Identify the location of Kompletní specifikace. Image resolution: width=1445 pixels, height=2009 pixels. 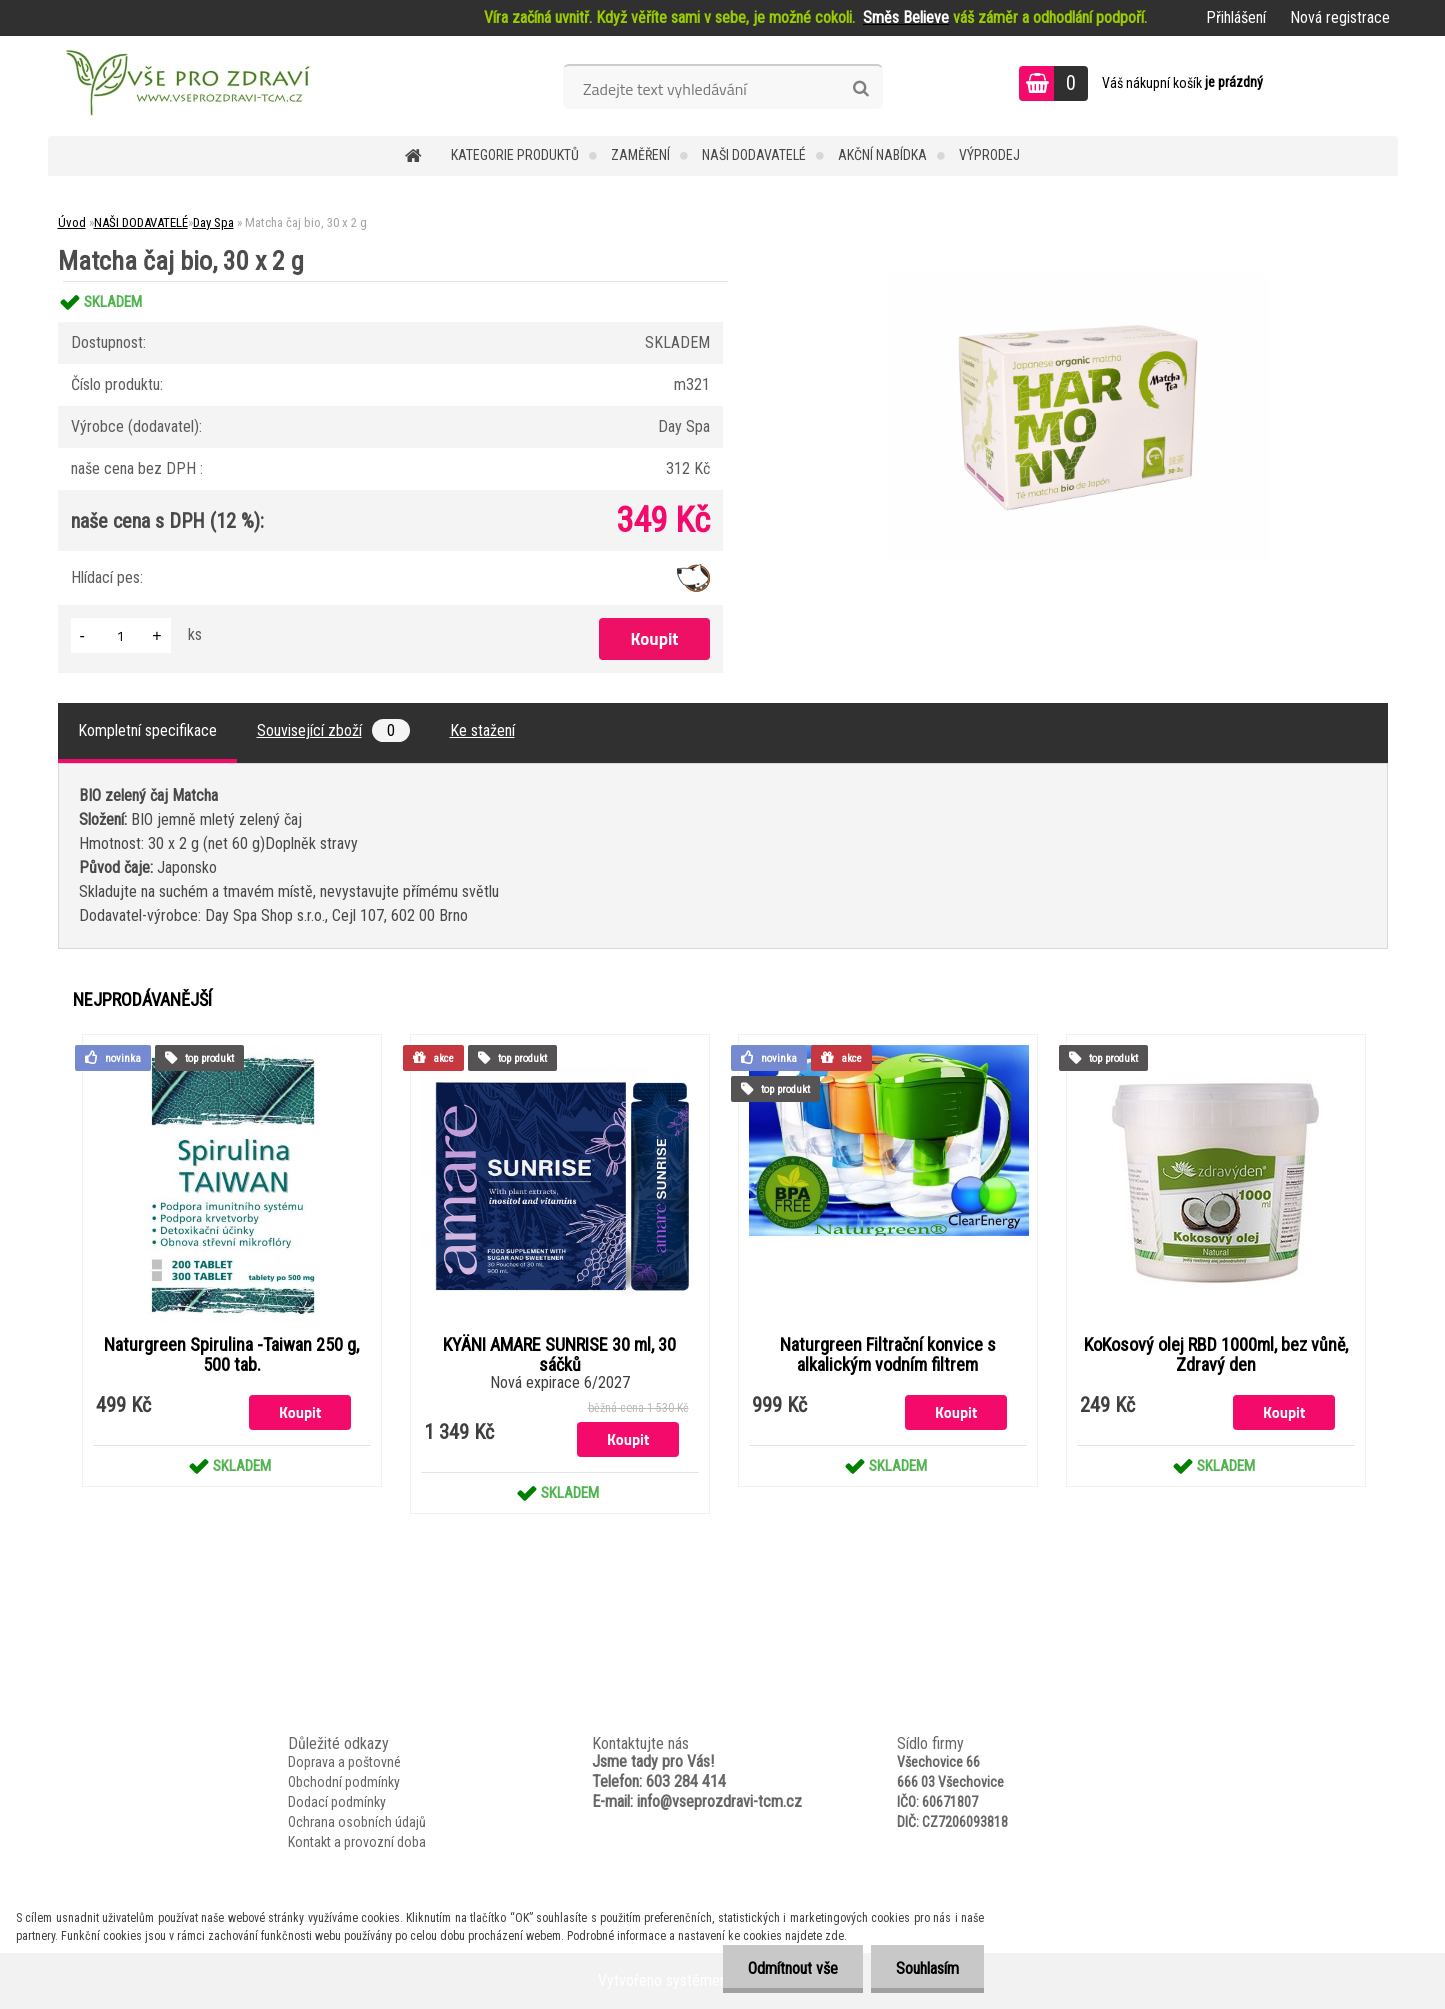
(147, 730).